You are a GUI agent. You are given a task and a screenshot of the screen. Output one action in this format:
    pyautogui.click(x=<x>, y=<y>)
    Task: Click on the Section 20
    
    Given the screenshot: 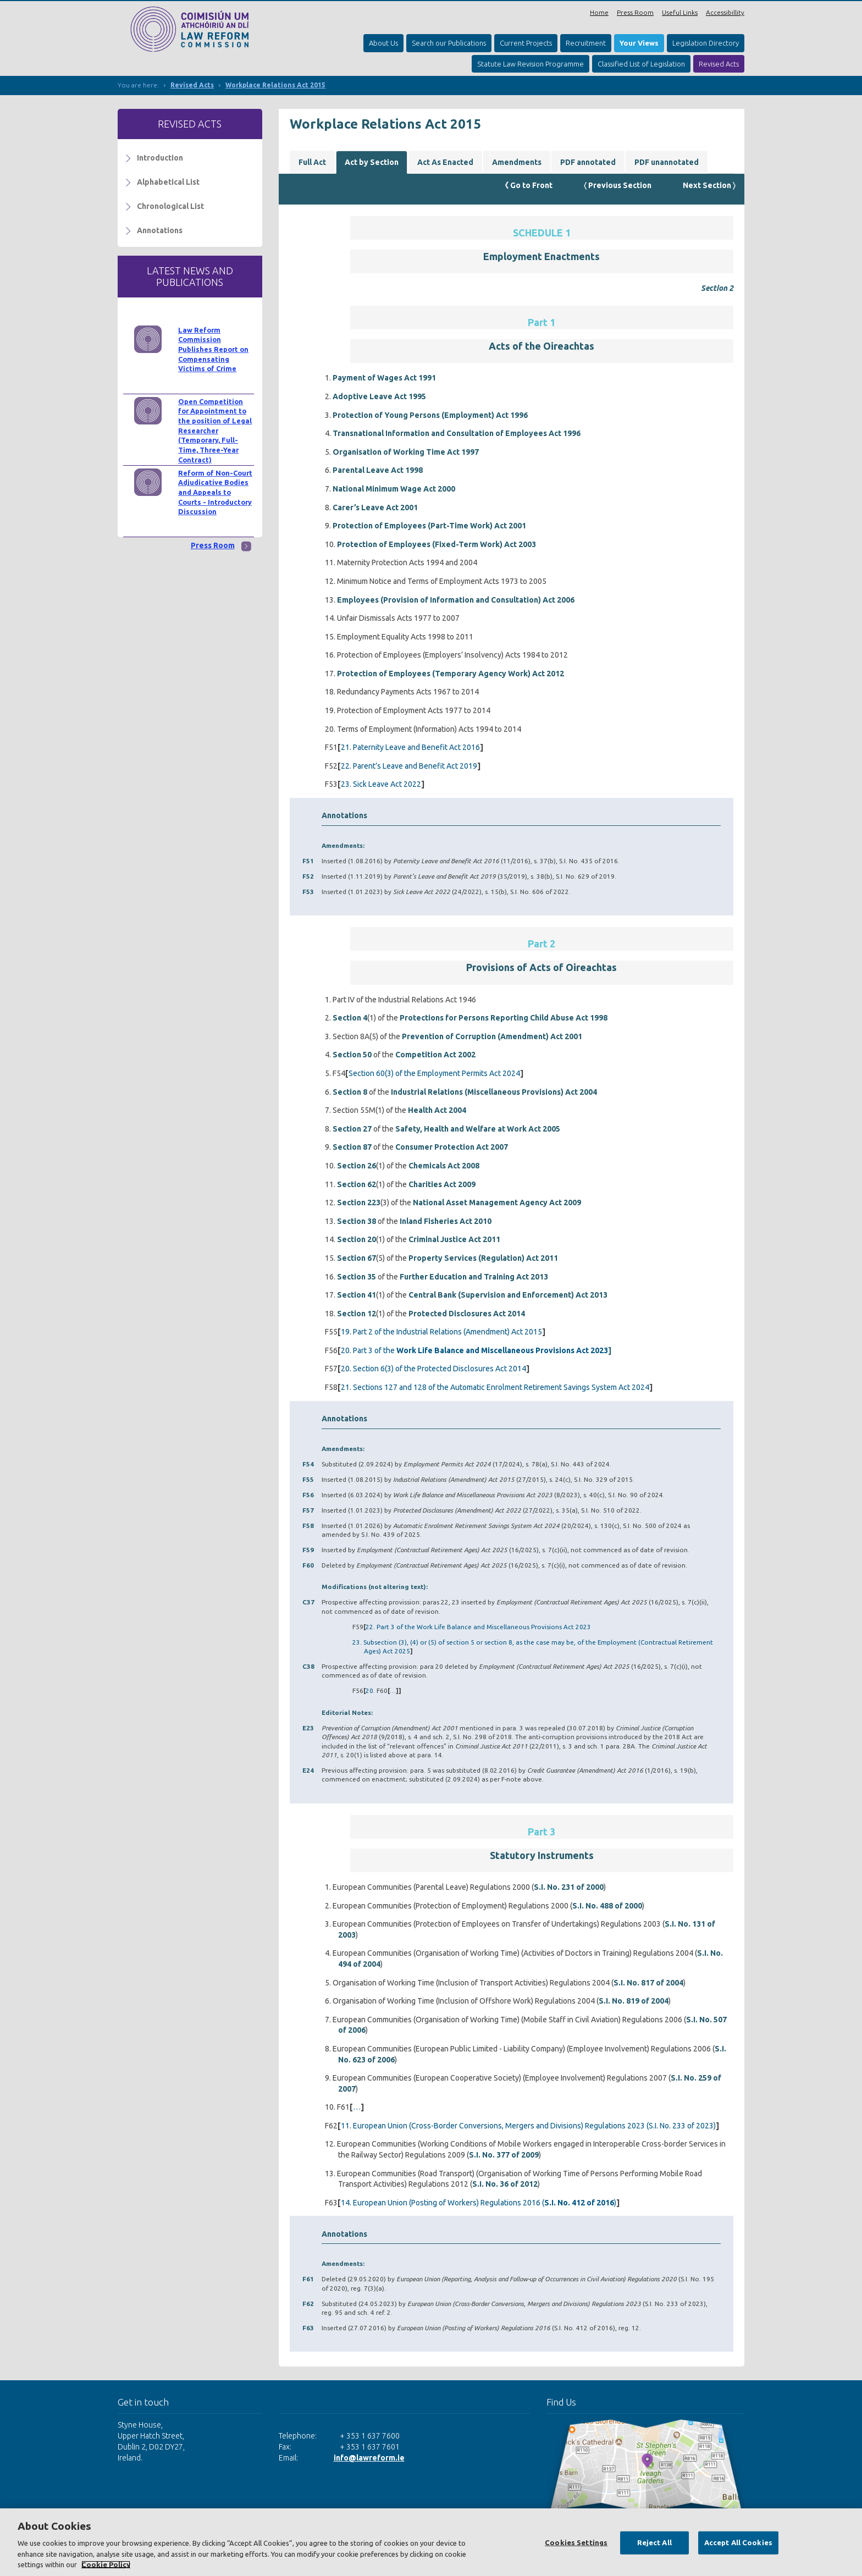 What is the action you would take?
    pyautogui.click(x=356, y=1239)
    